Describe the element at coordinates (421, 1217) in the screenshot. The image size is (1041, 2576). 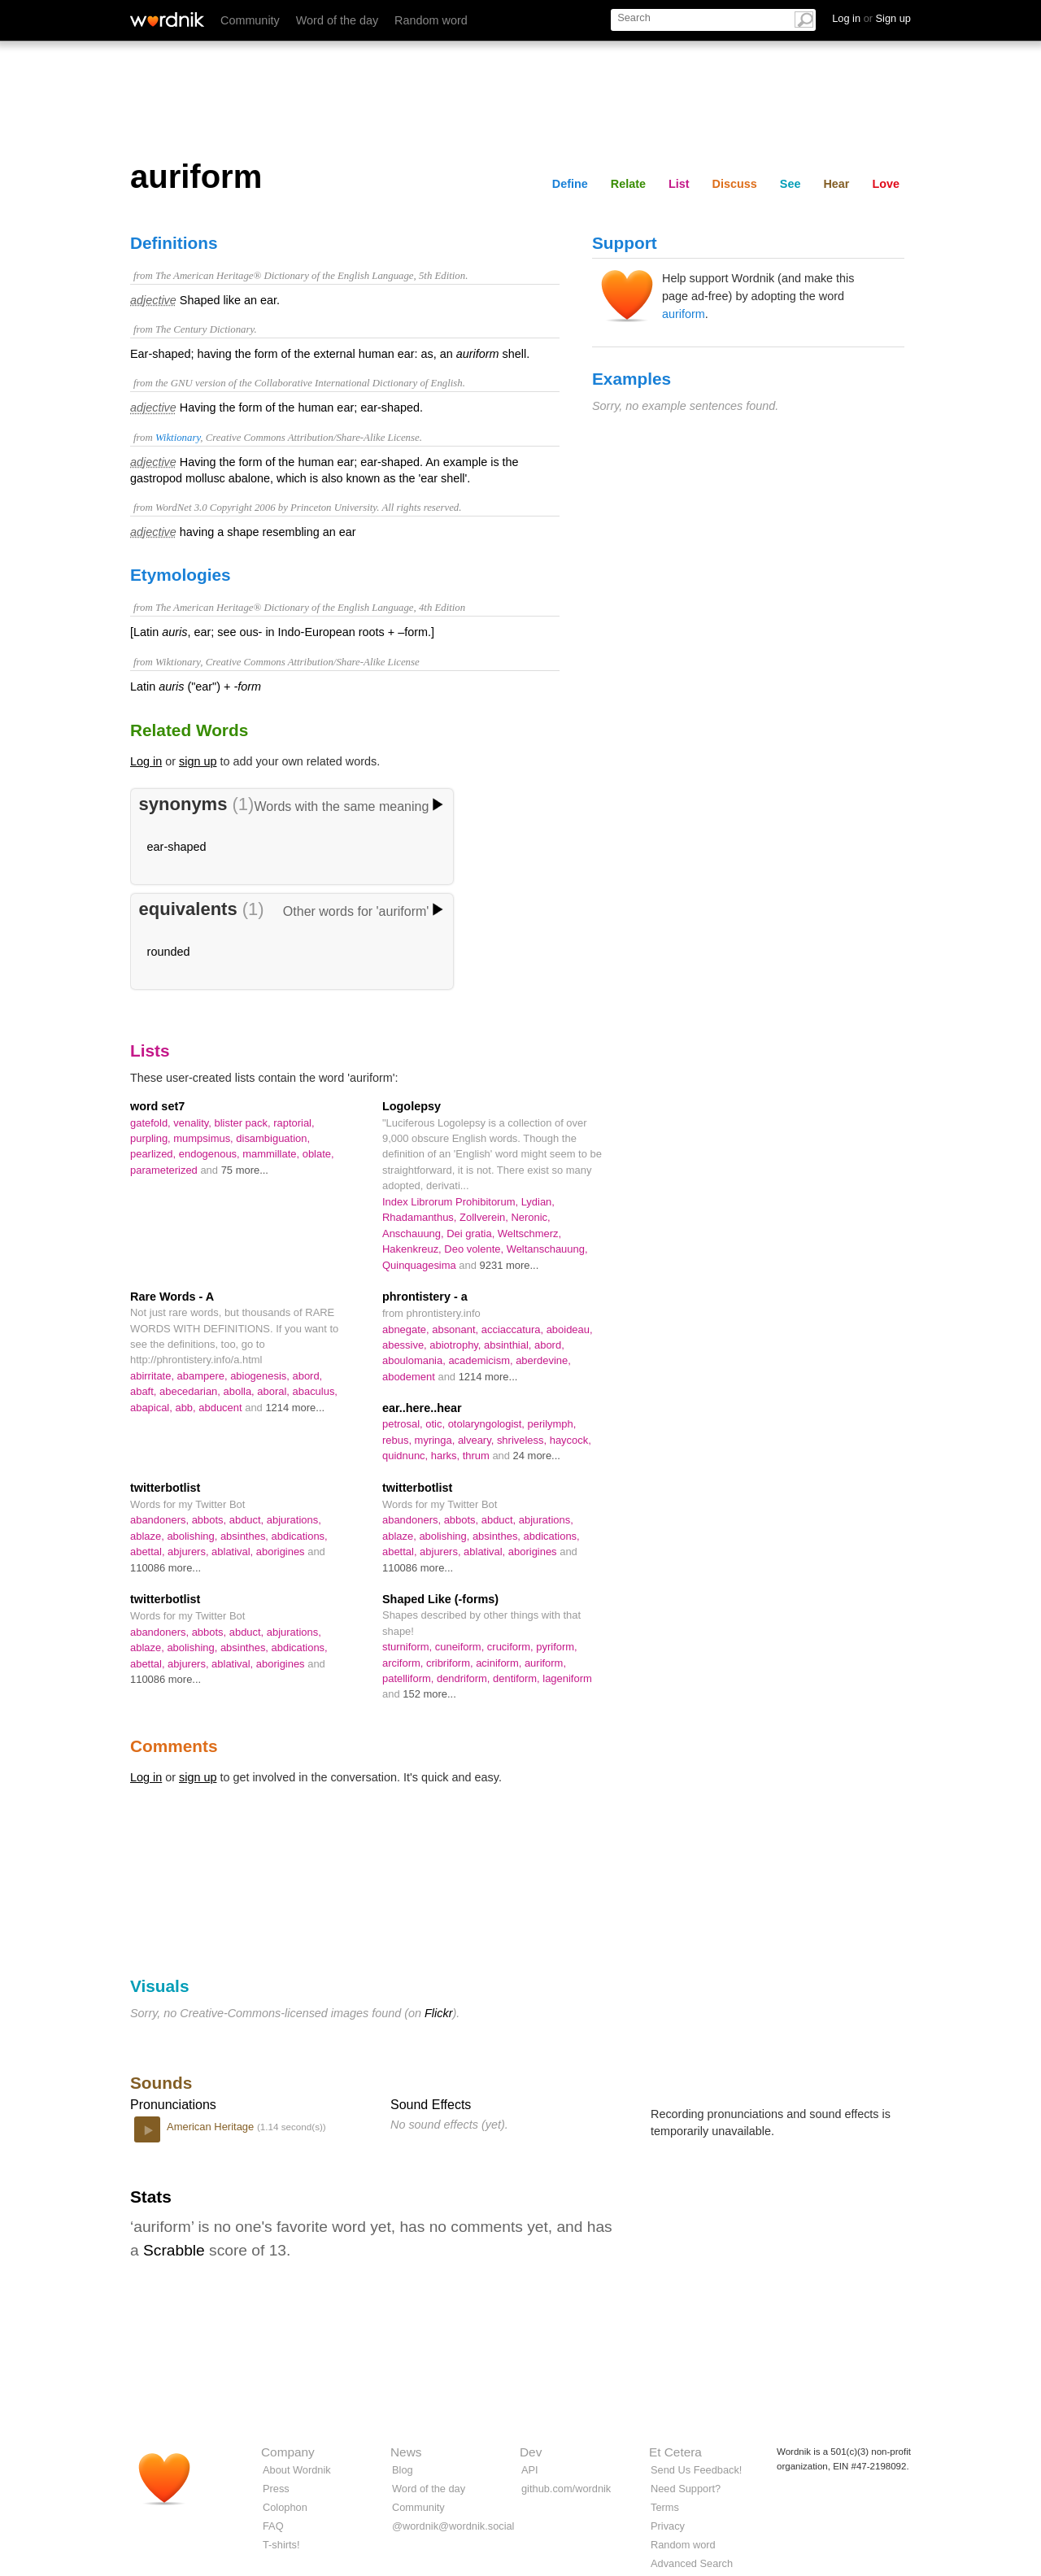
I see `Rhadamanthus,` at that location.